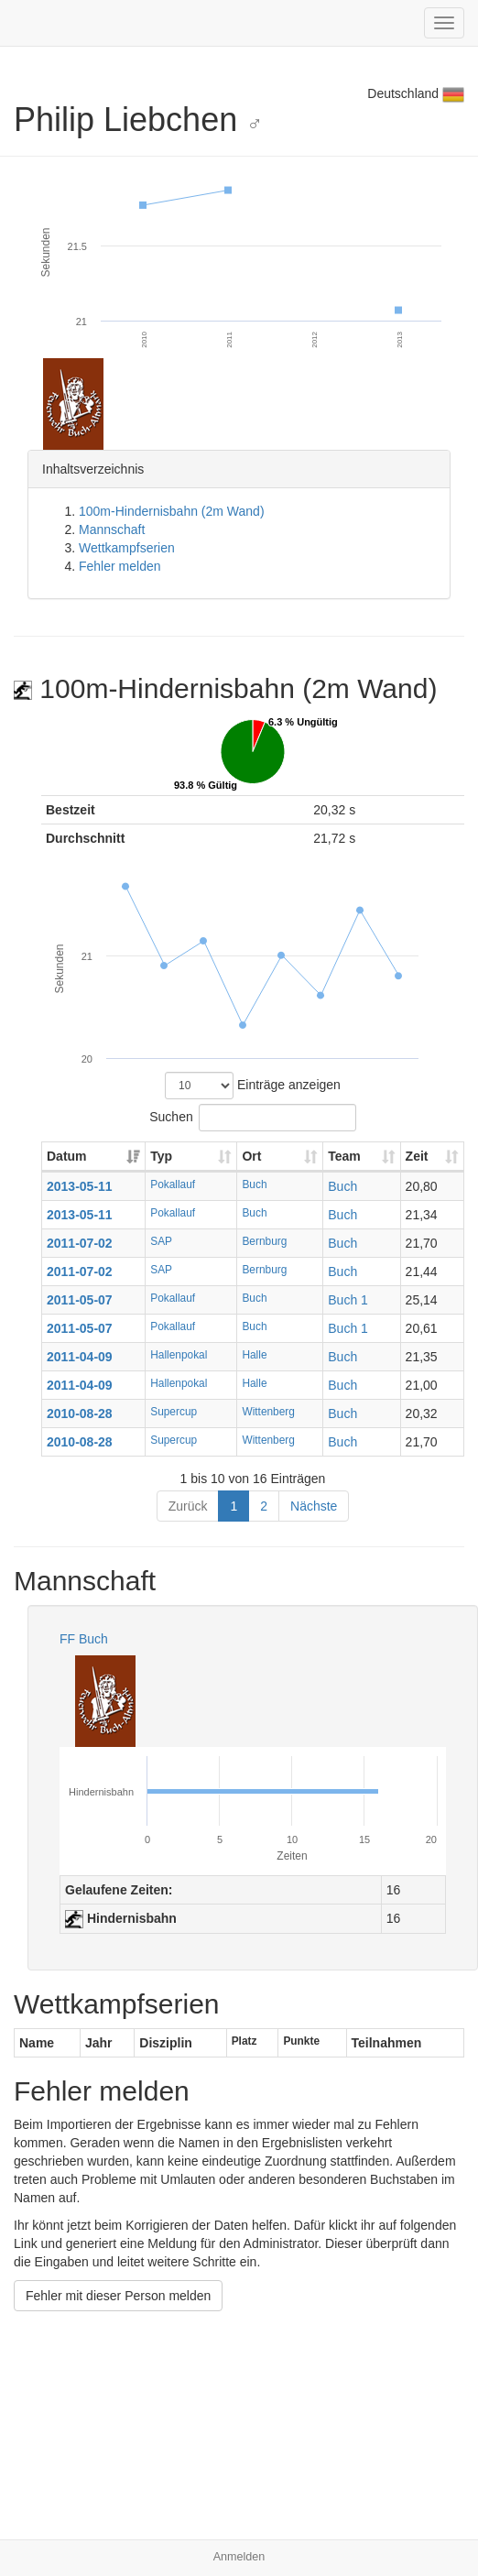 The height and width of the screenshot is (2576, 478). Describe the element at coordinates (173, 1411) in the screenshot. I see `Supercup` at that location.